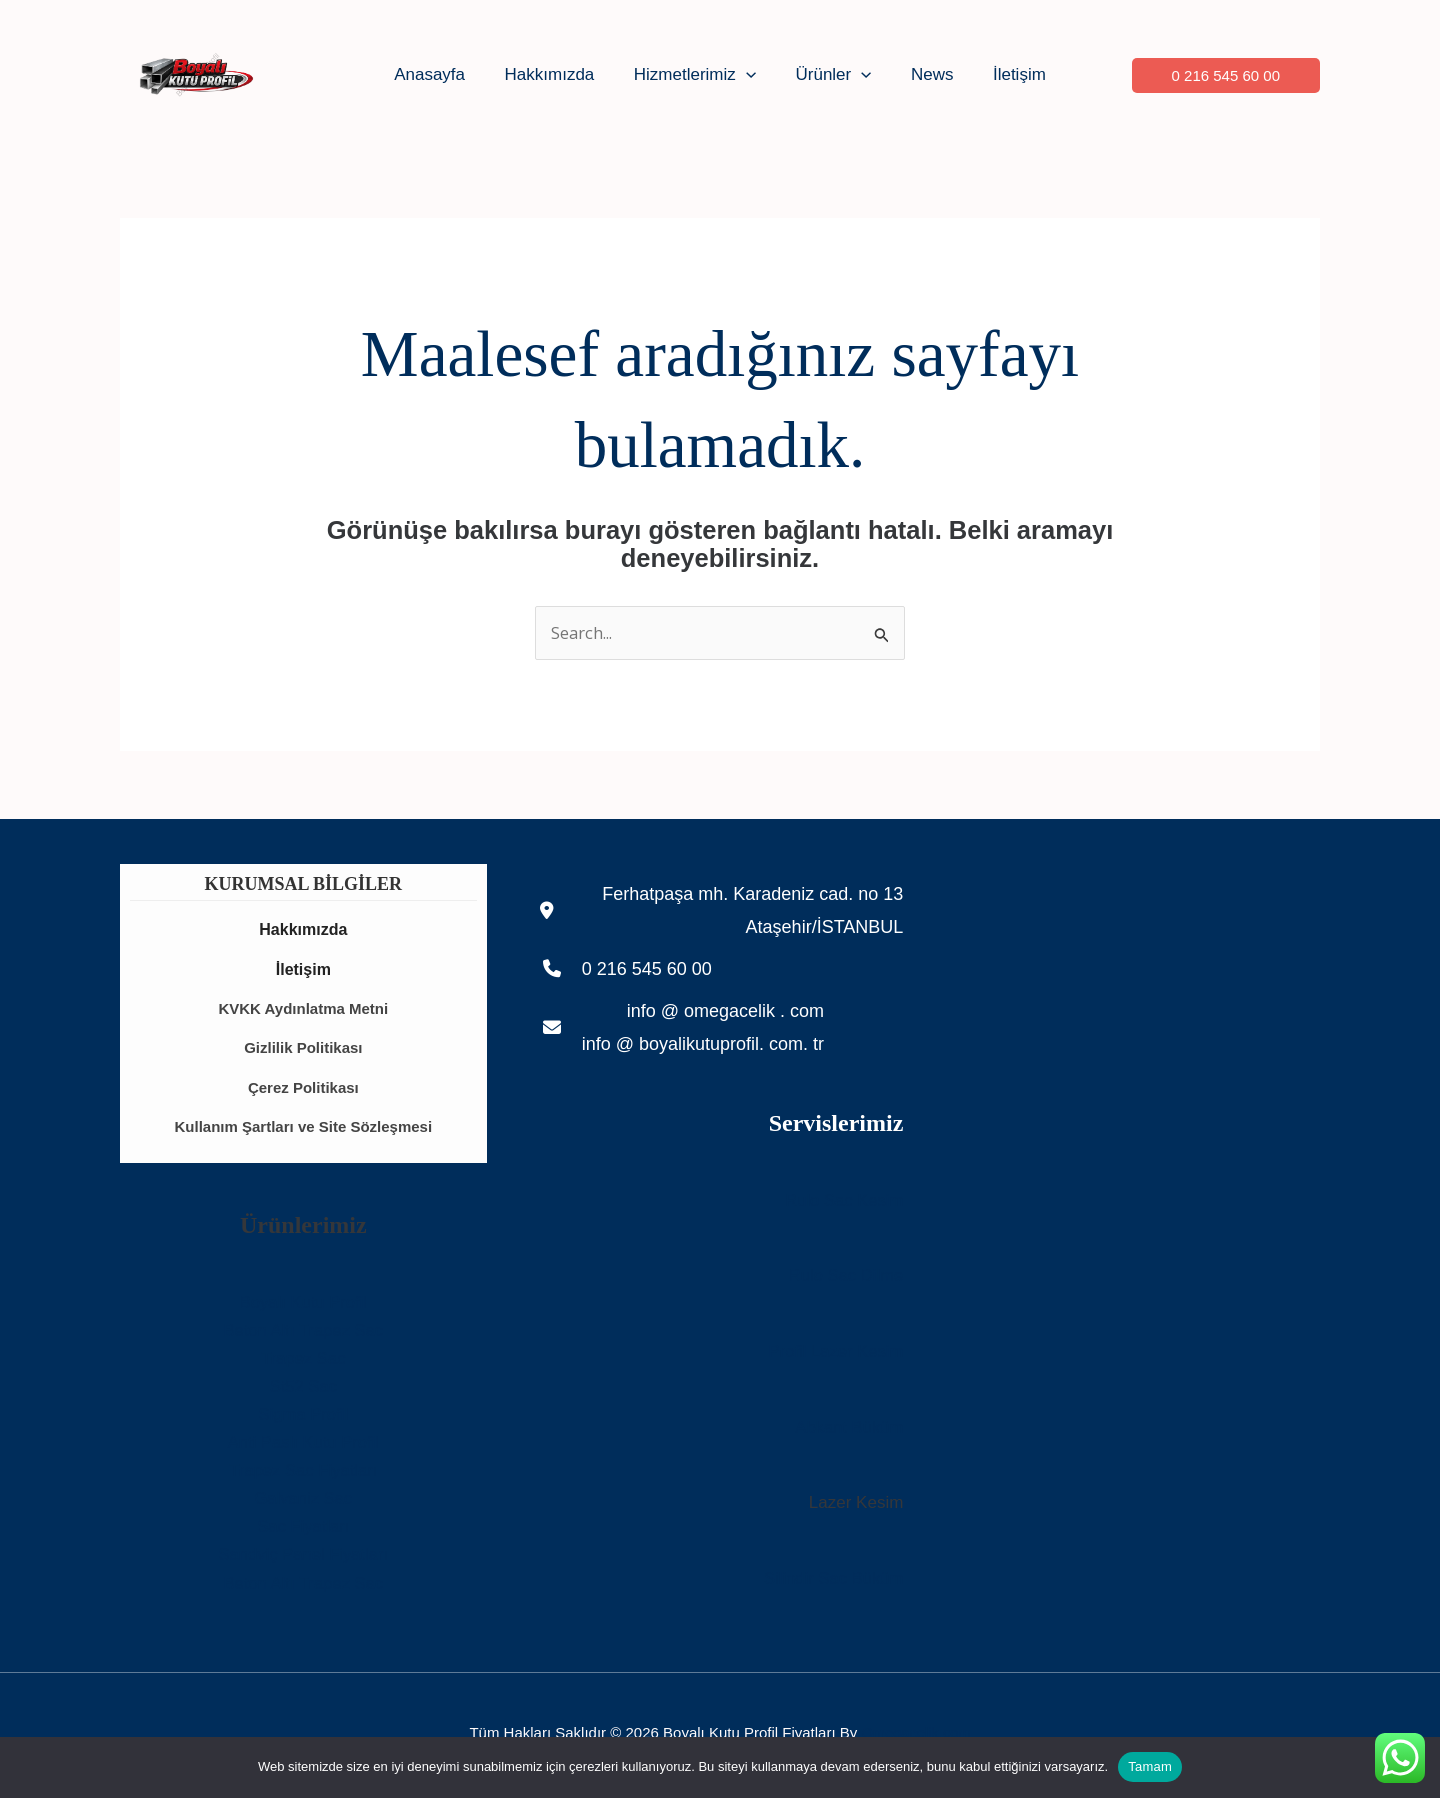 This screenshot has width=1440, height=1798. Describe the element at coordinates (304, 1130) in the screenshot. I see `Kullanım Şartları ve Site Sözleşmesi` at that location.